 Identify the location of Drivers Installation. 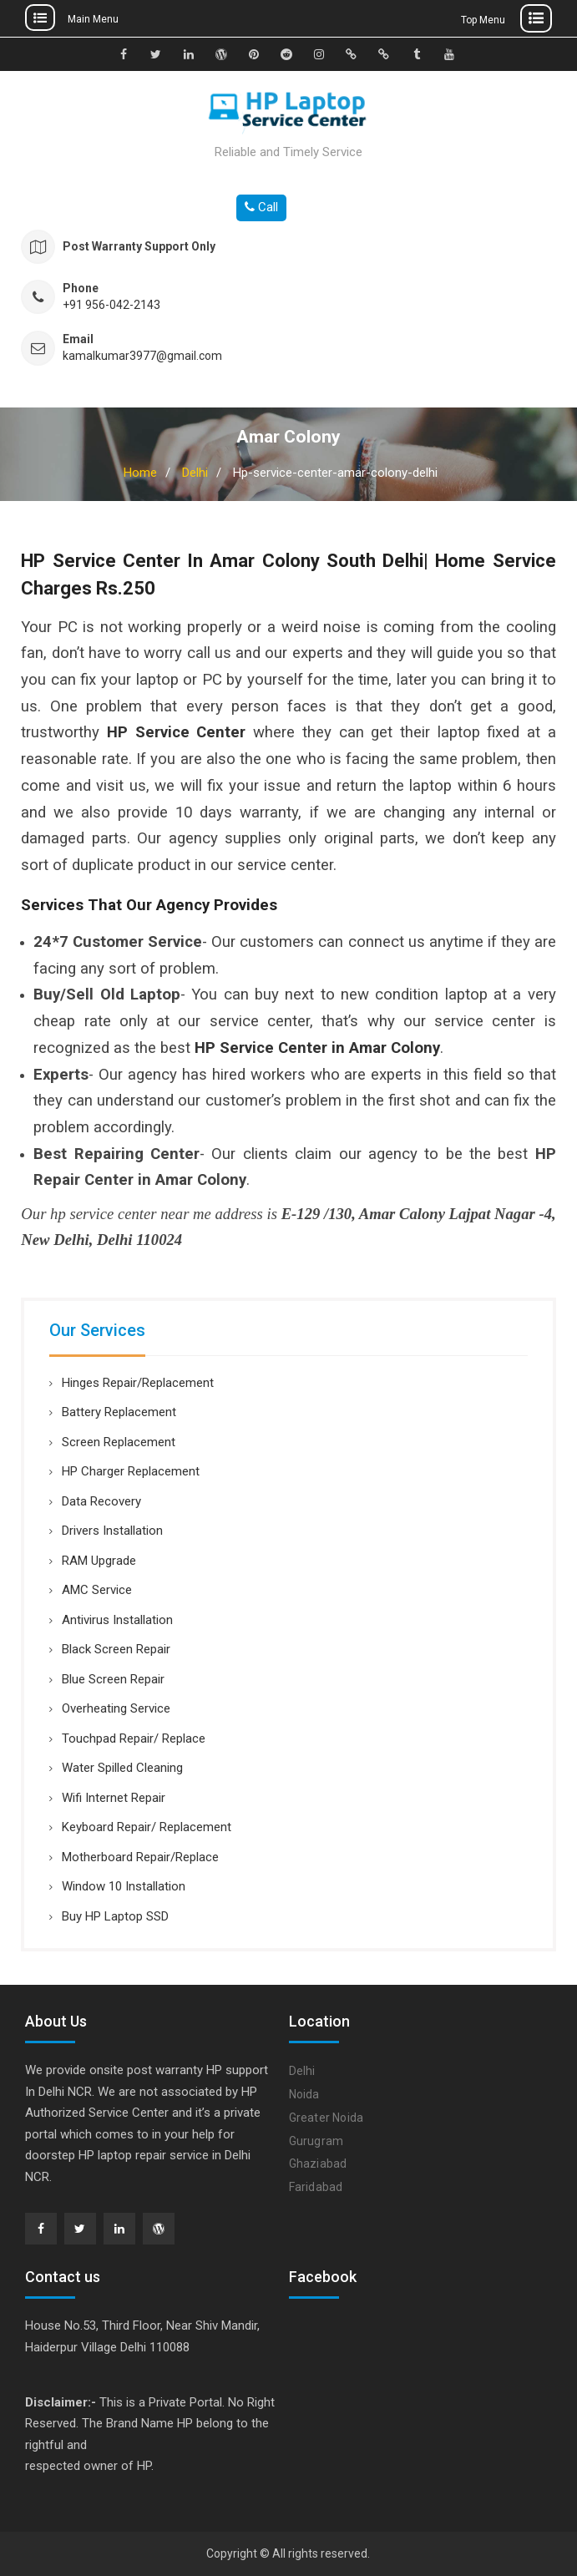
(112, 1530).